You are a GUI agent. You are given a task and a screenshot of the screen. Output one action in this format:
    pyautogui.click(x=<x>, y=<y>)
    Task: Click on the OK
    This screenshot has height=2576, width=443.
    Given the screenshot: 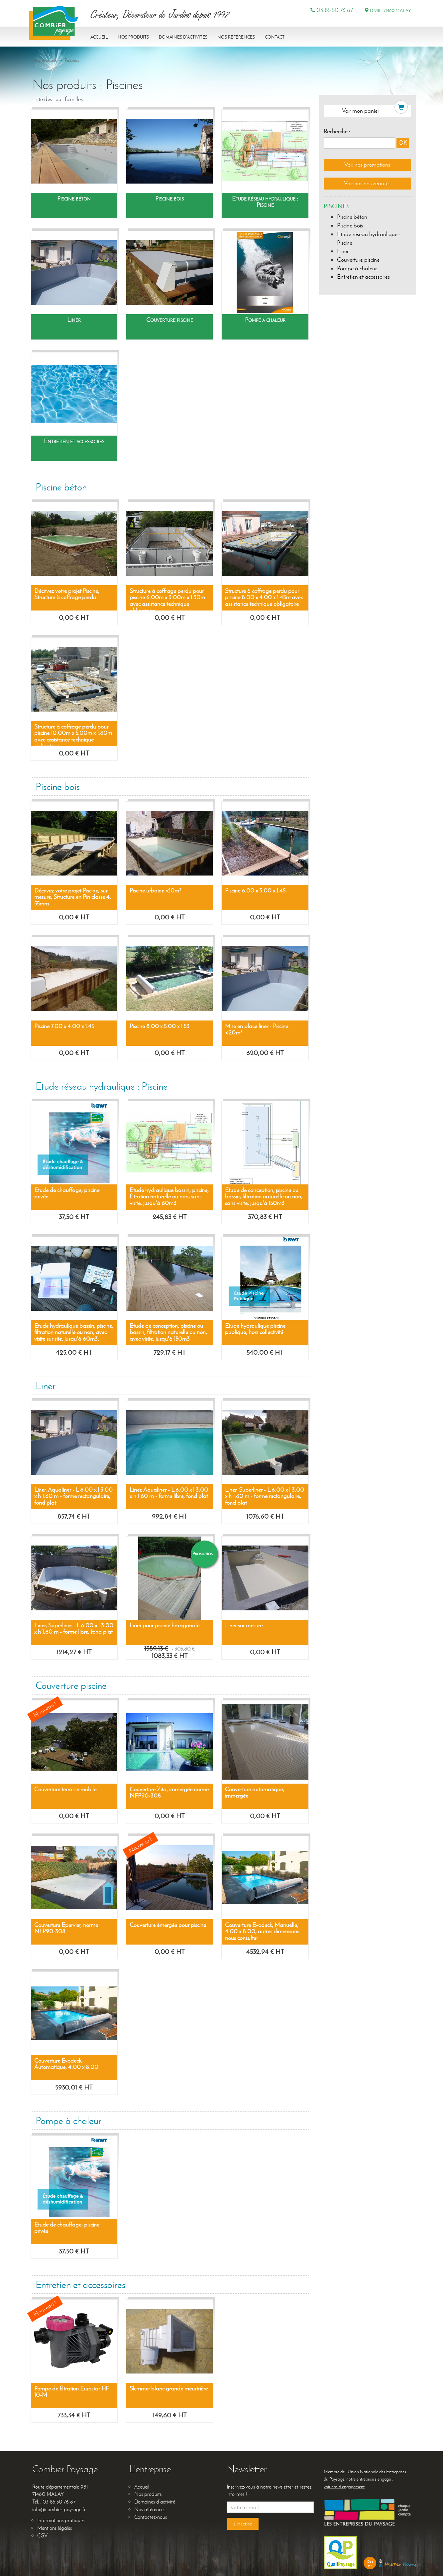 What is the action you would take?
    pyautogui.click(x=402, y=142)
    